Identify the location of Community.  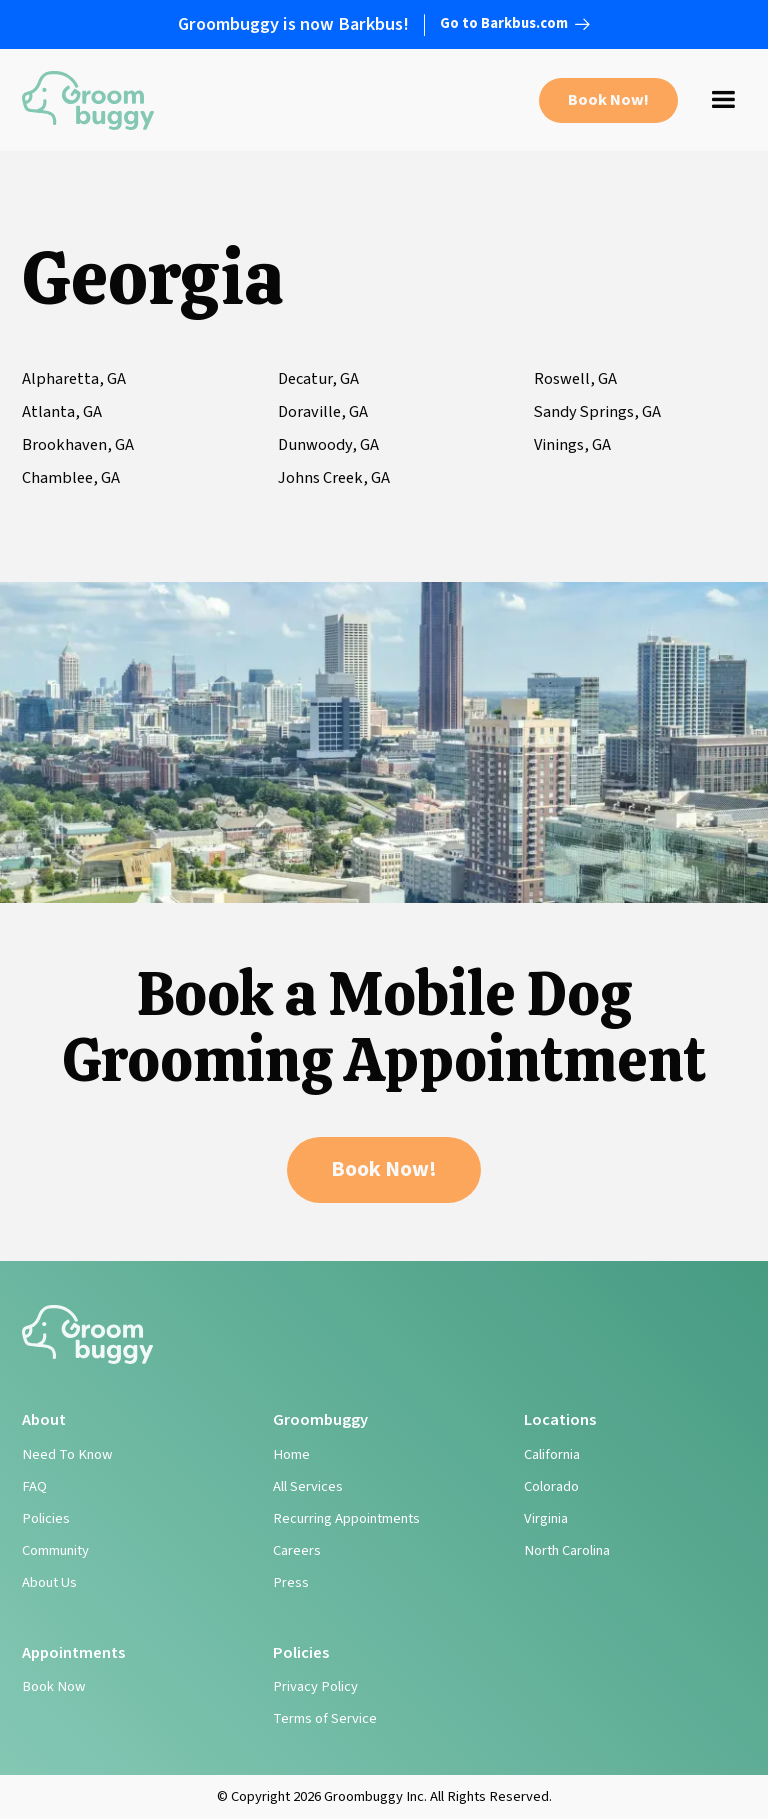
(55, 1550).